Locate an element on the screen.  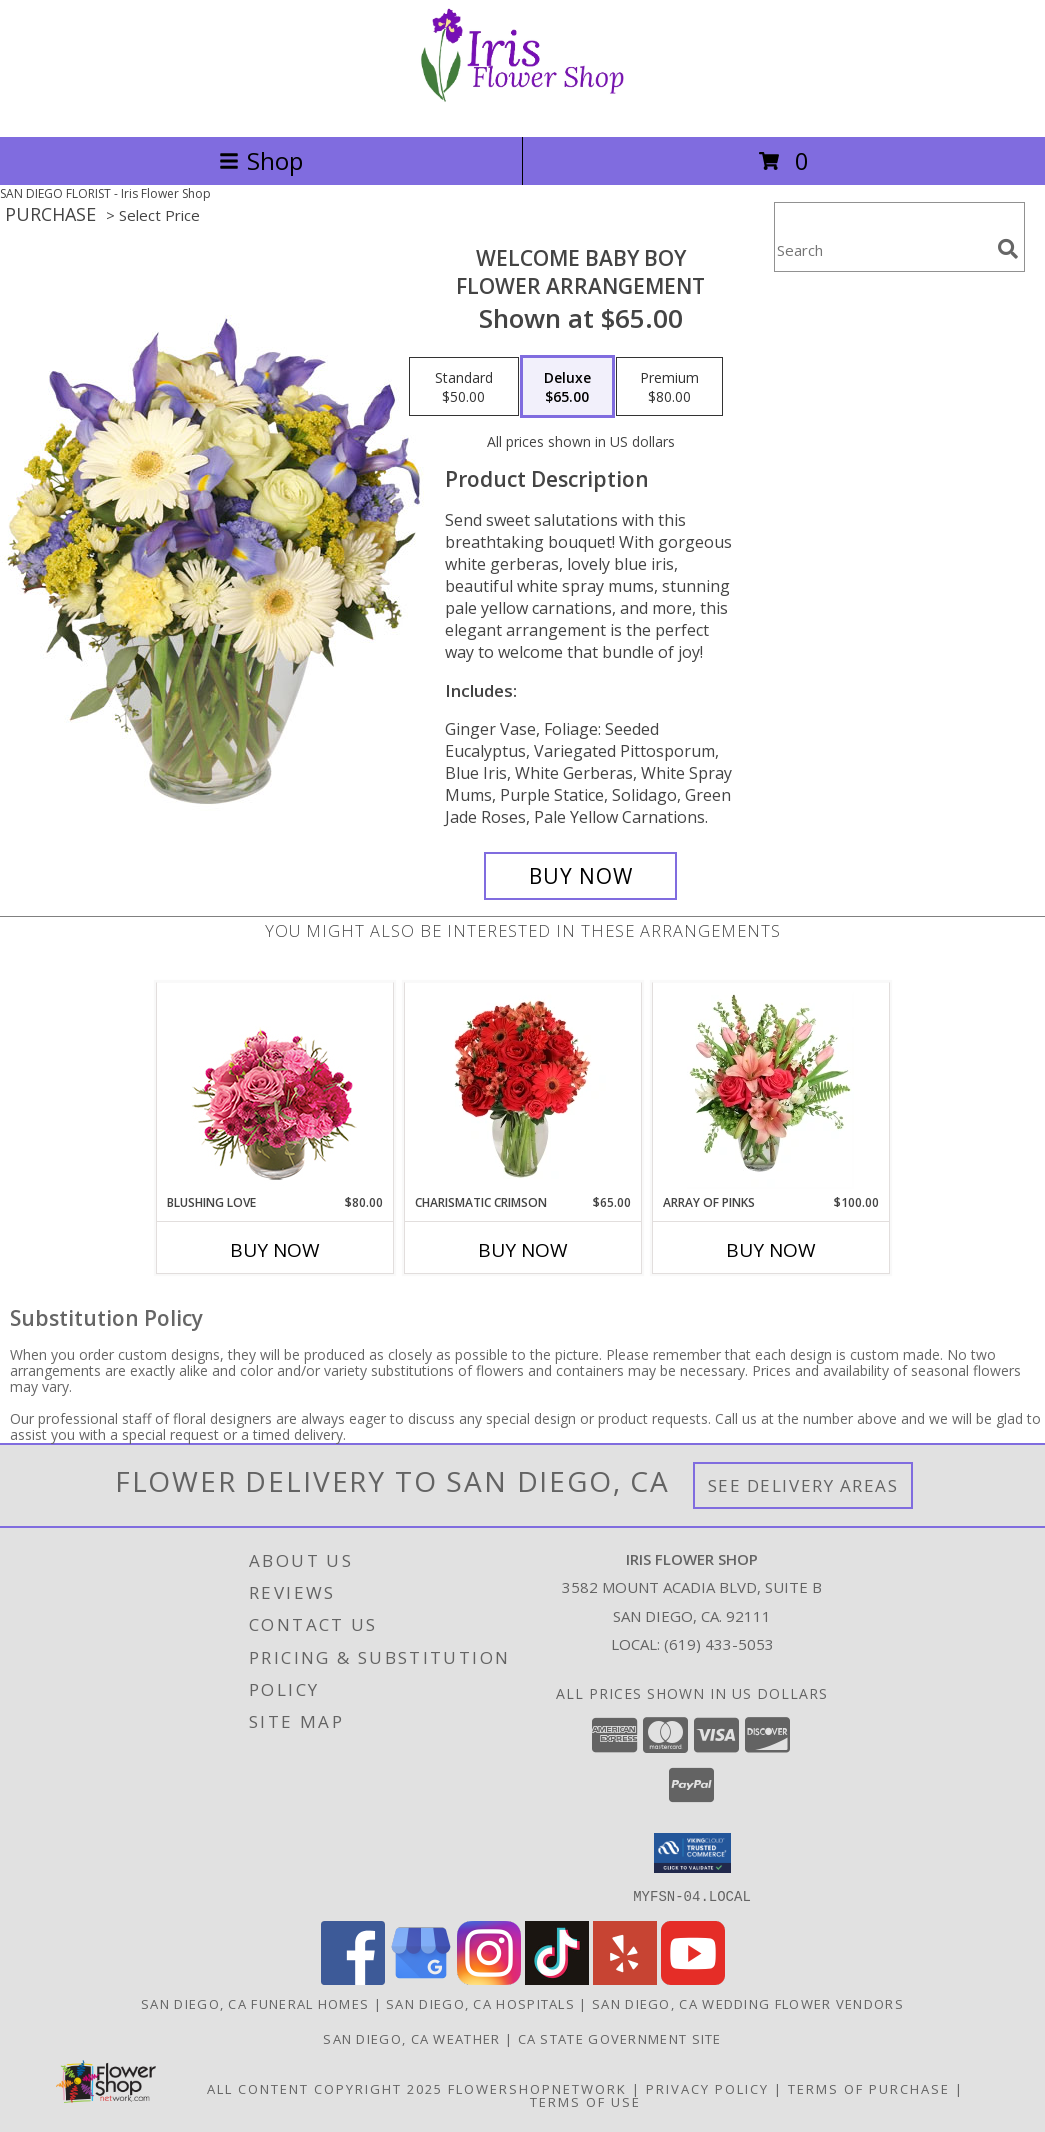
[View our Facebook] is located at coordinates (353, 1978).